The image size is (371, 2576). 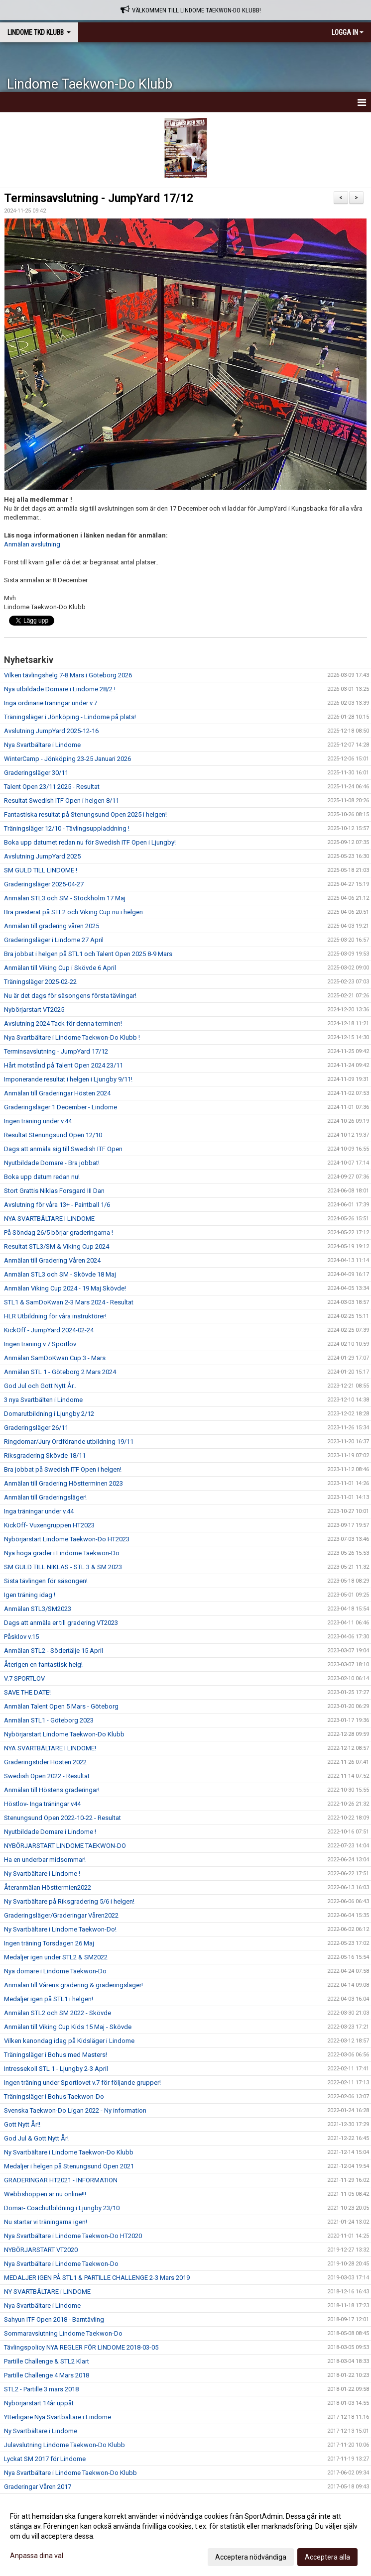 I want to click on Avslutning för våra 13+ - Paintball 1/6, so click(x=57, y=1204).